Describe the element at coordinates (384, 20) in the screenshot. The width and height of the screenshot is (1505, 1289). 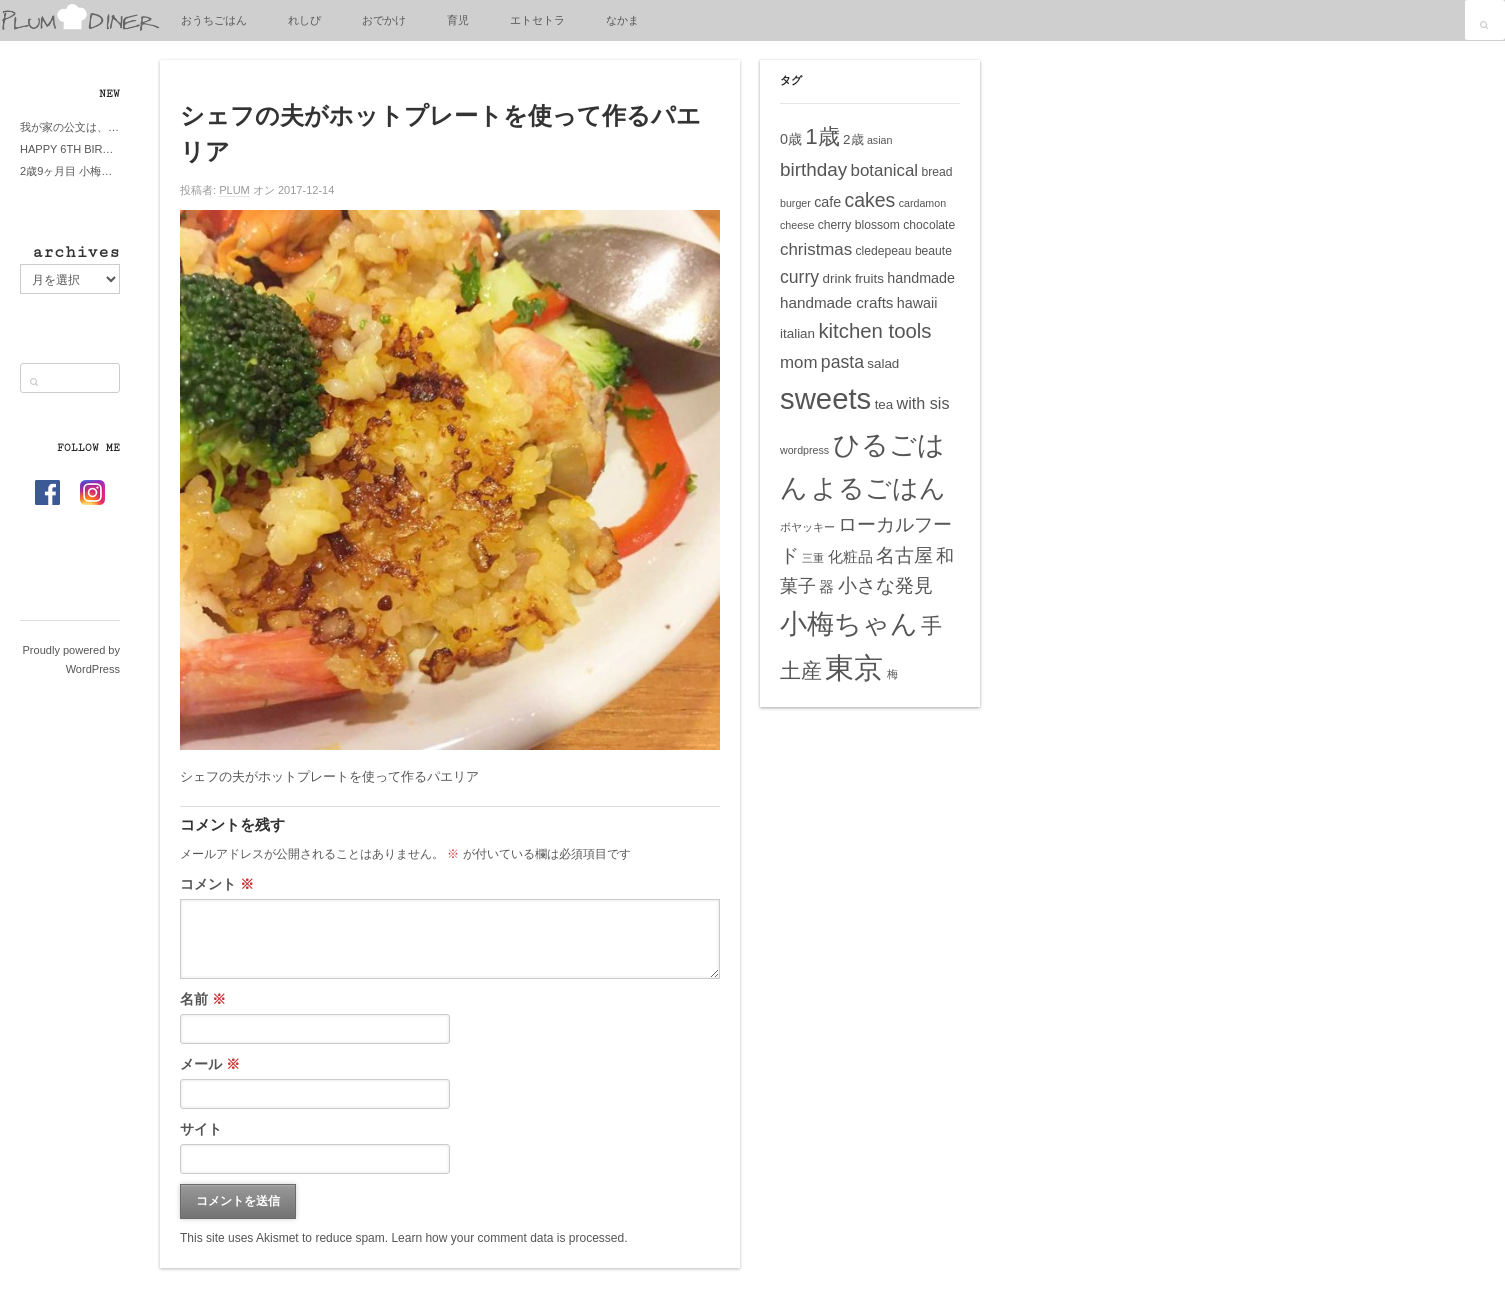
I see `おでかけ` at that location.